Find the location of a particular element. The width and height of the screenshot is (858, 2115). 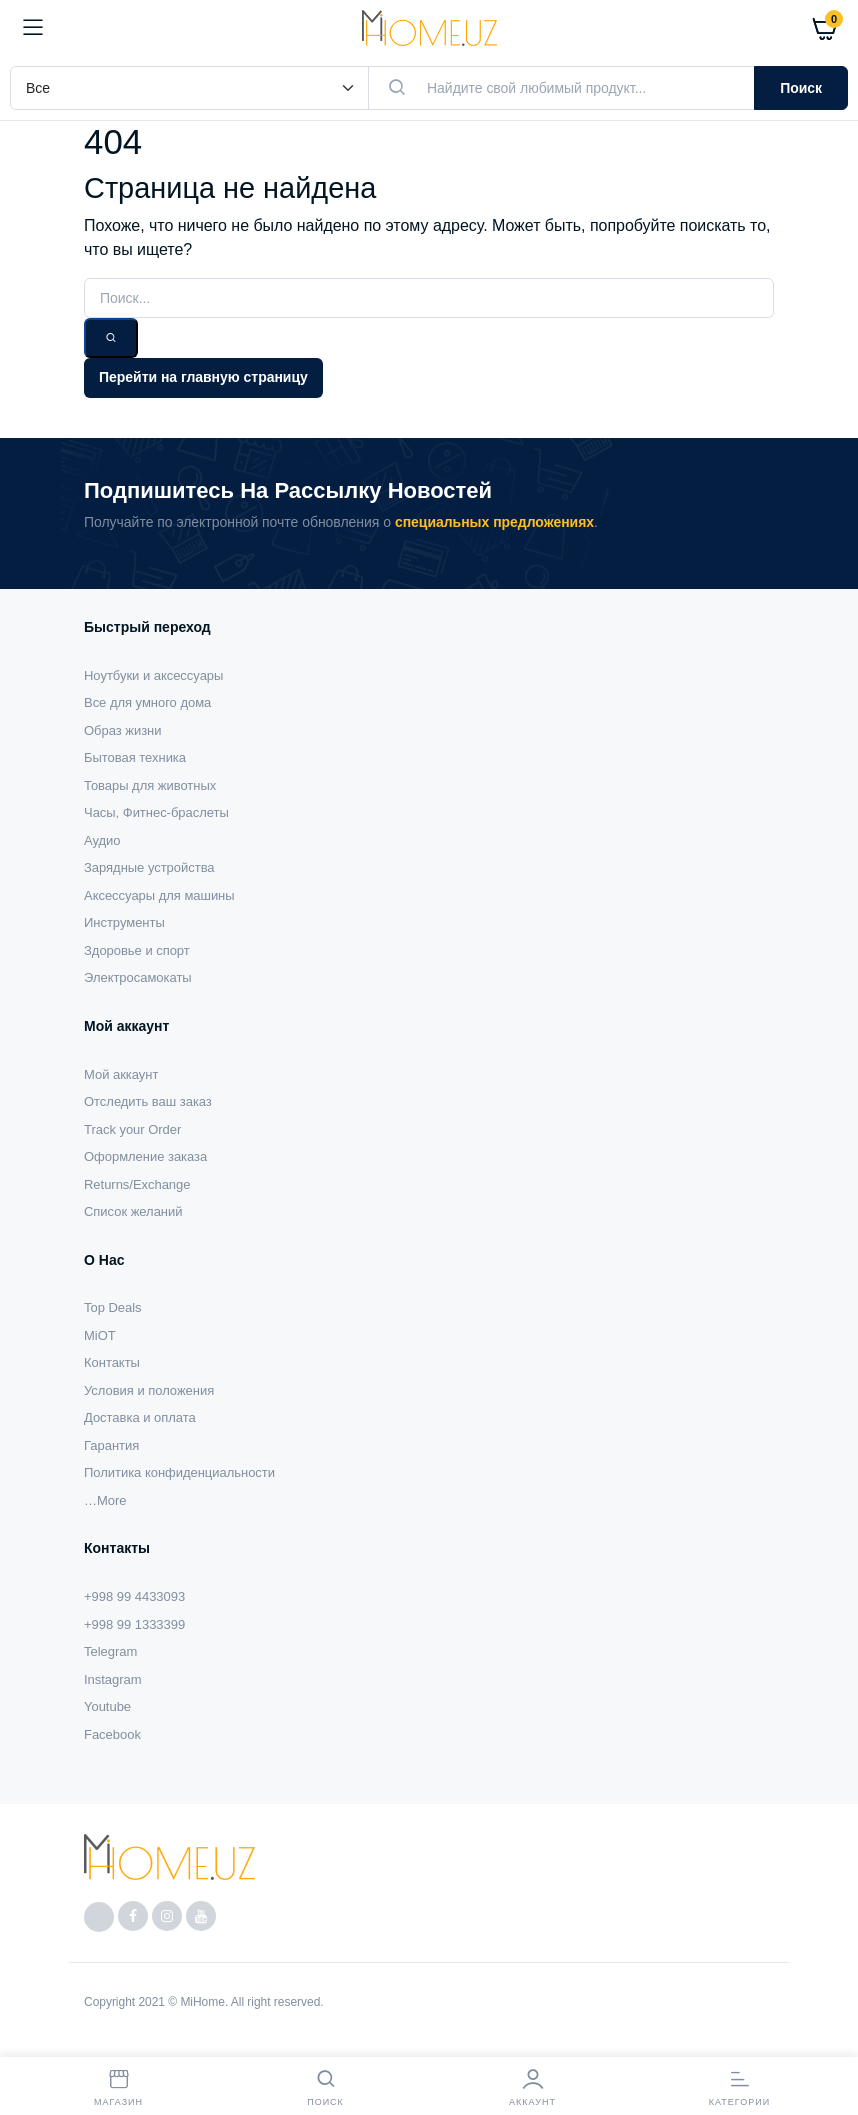

Telegram is located at coordinates (110, 1651).